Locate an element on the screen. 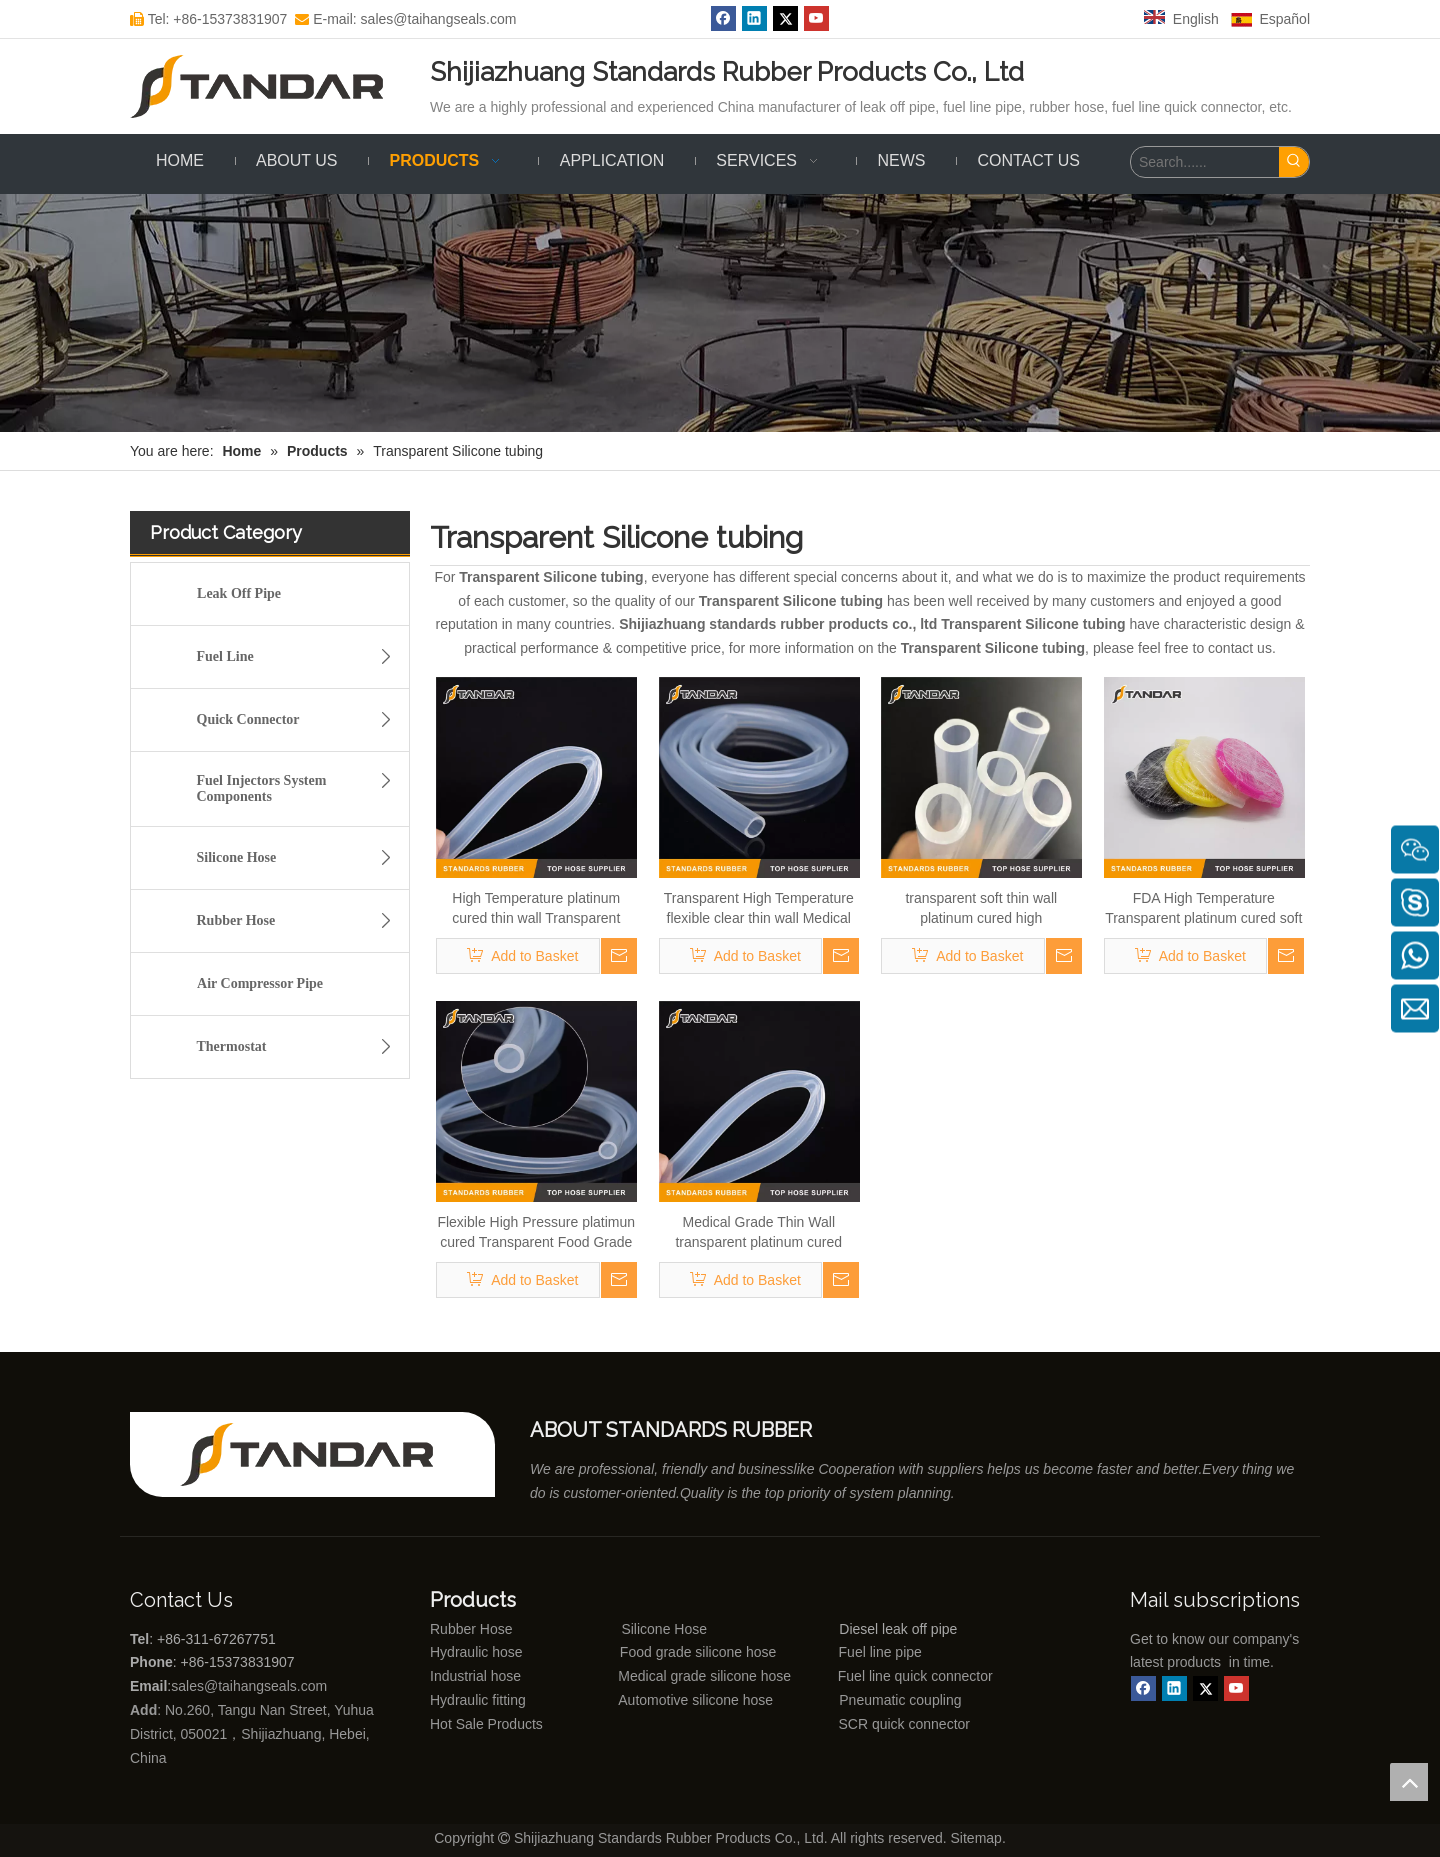  Air Compressor Pipe is located at coordinates (260, 983).